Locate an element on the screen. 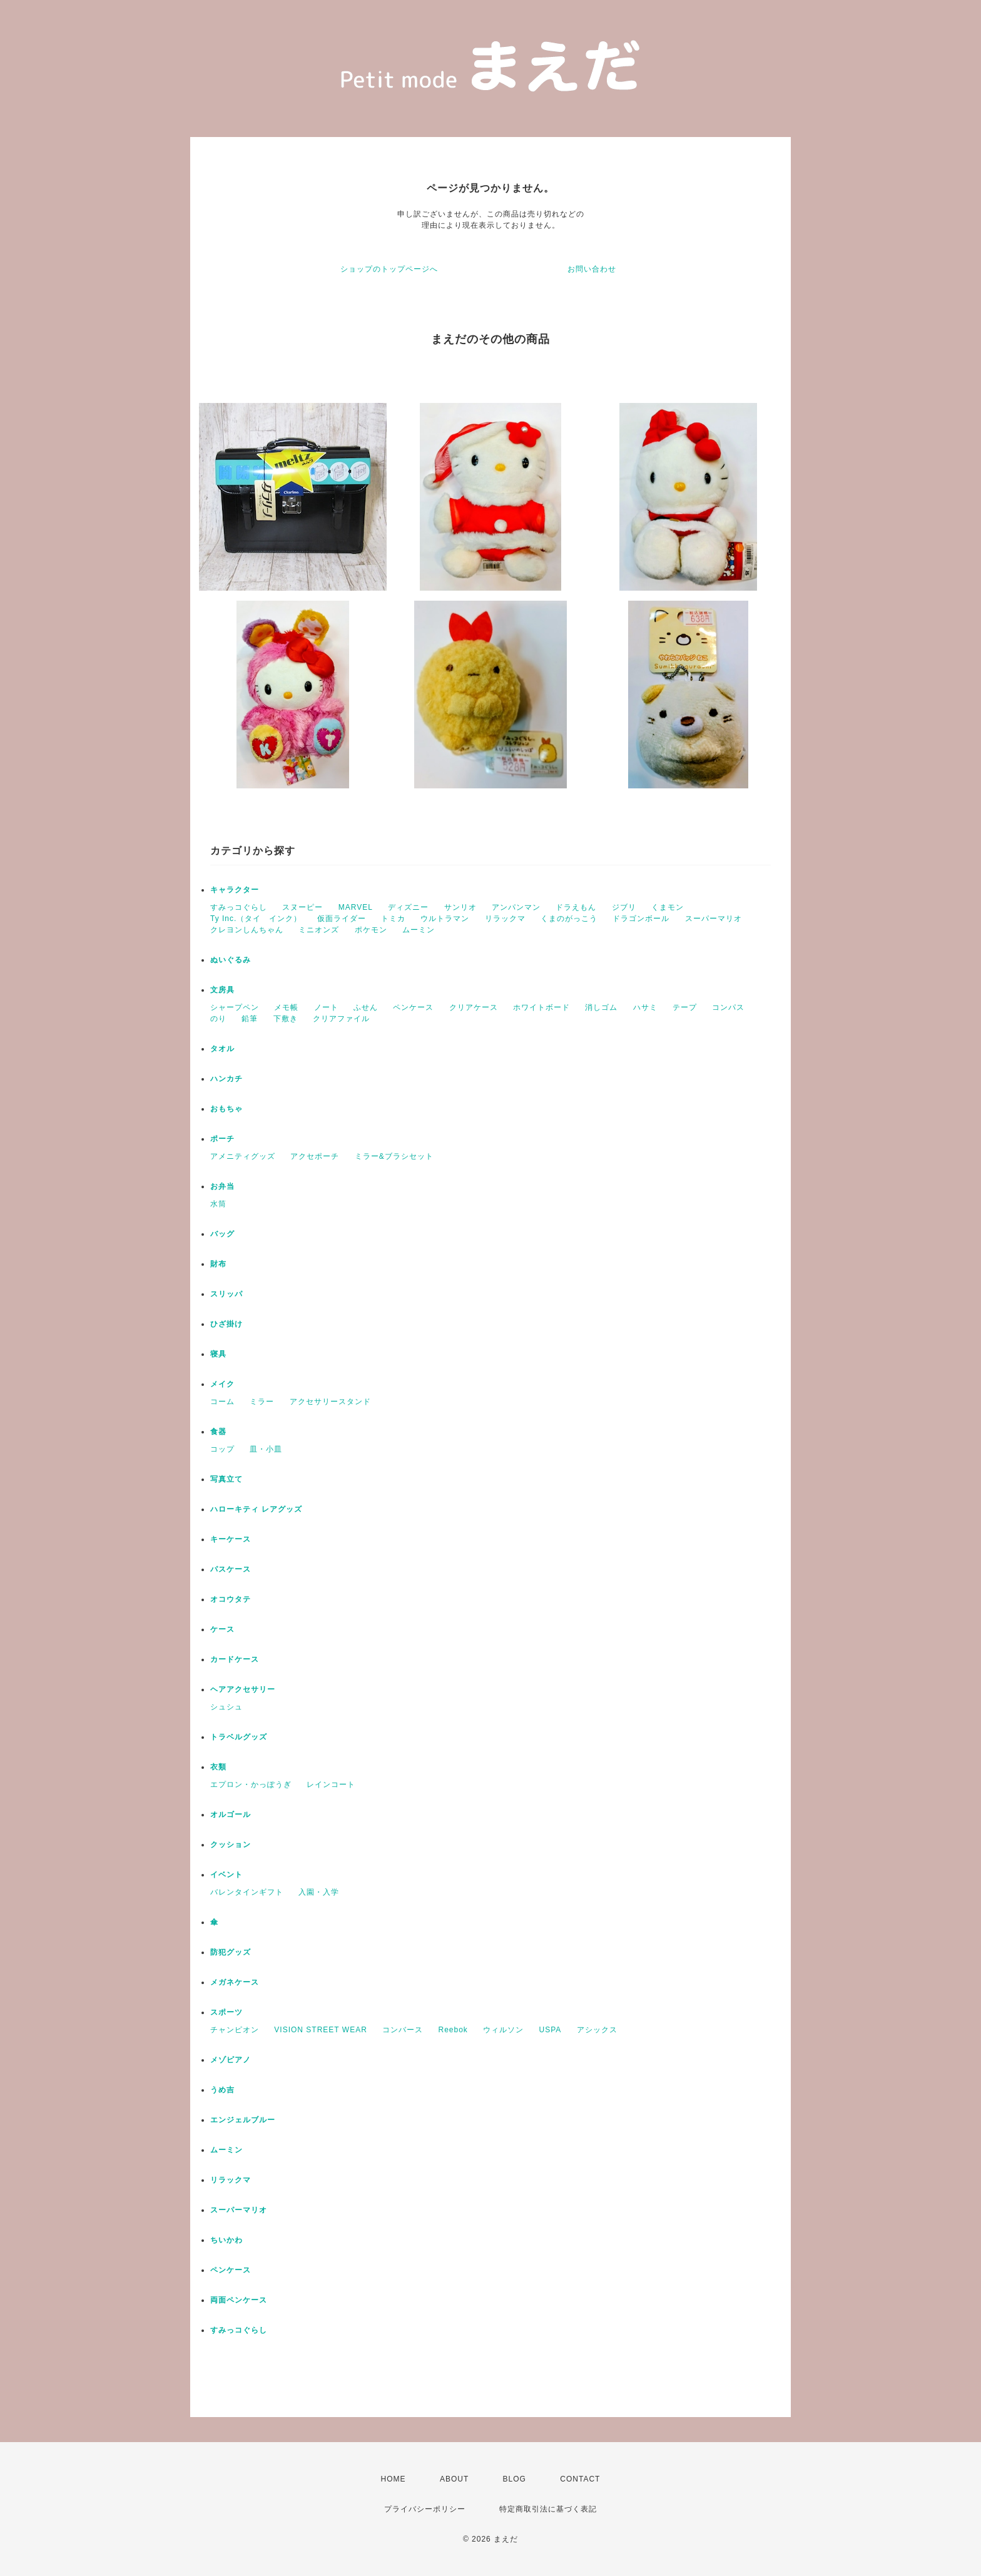 This screenshot has height=2576, width=981. アンパンマン is located at coordinates (516, 907).